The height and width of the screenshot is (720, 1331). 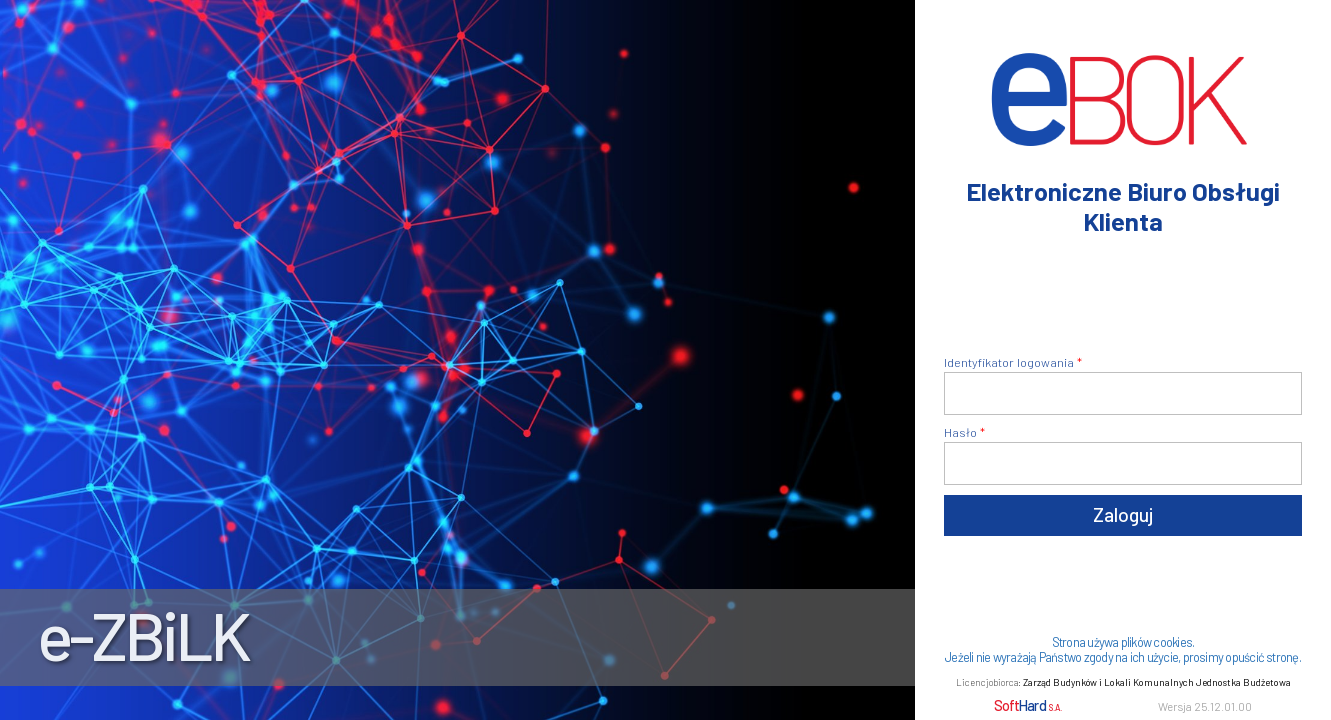 What do you see at coordinates (960, 432) in the screenshot?
I see `Hasło` at bounding box center [960, 432].